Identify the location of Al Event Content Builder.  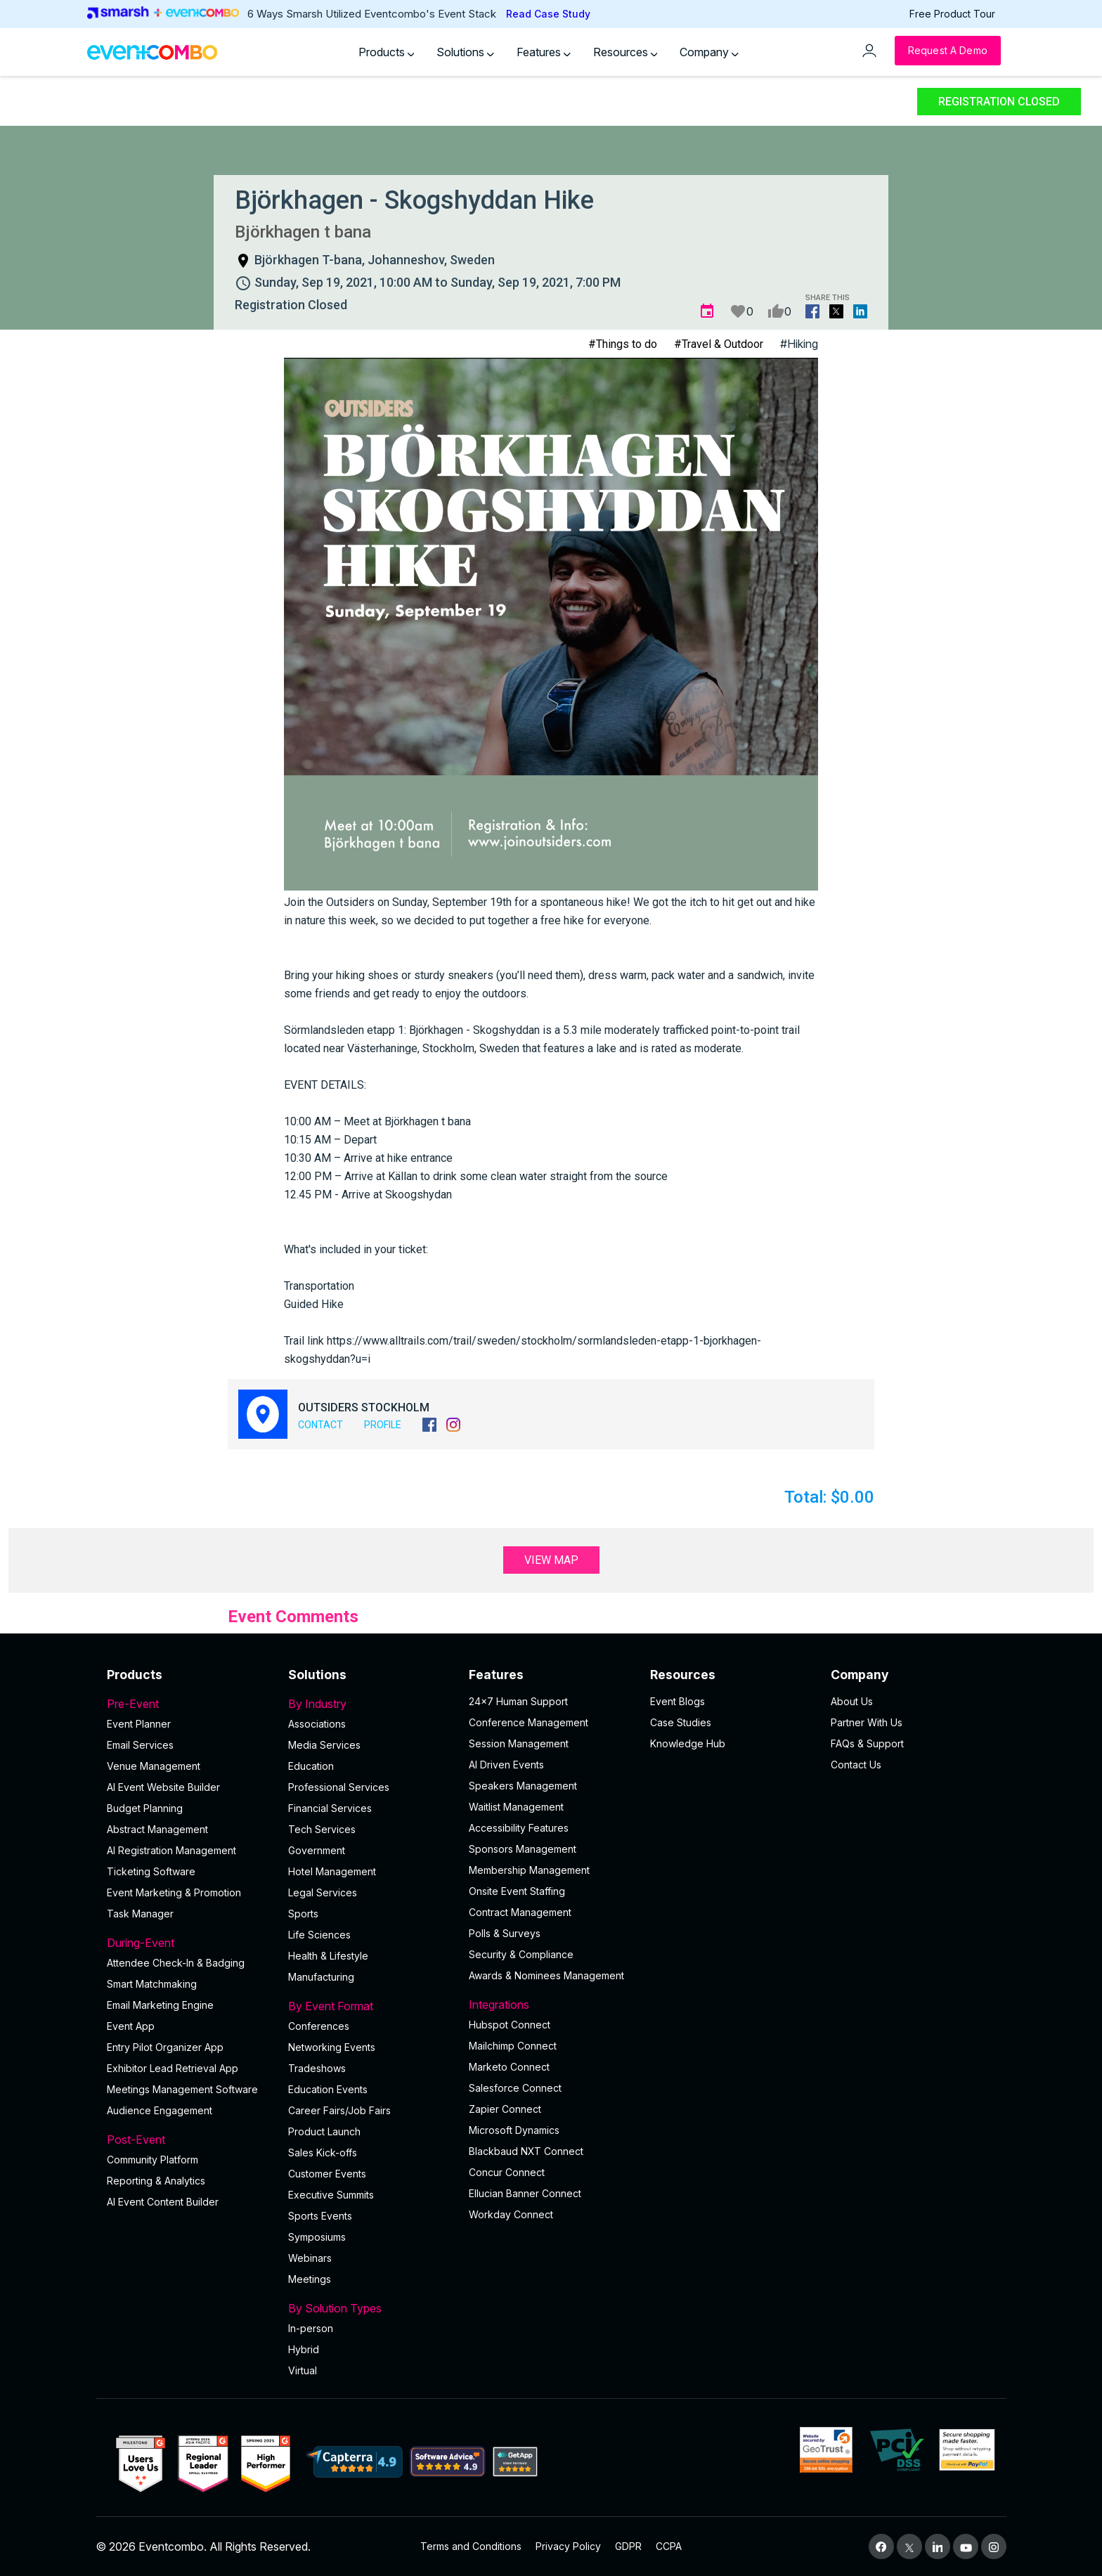
(163, 2202).